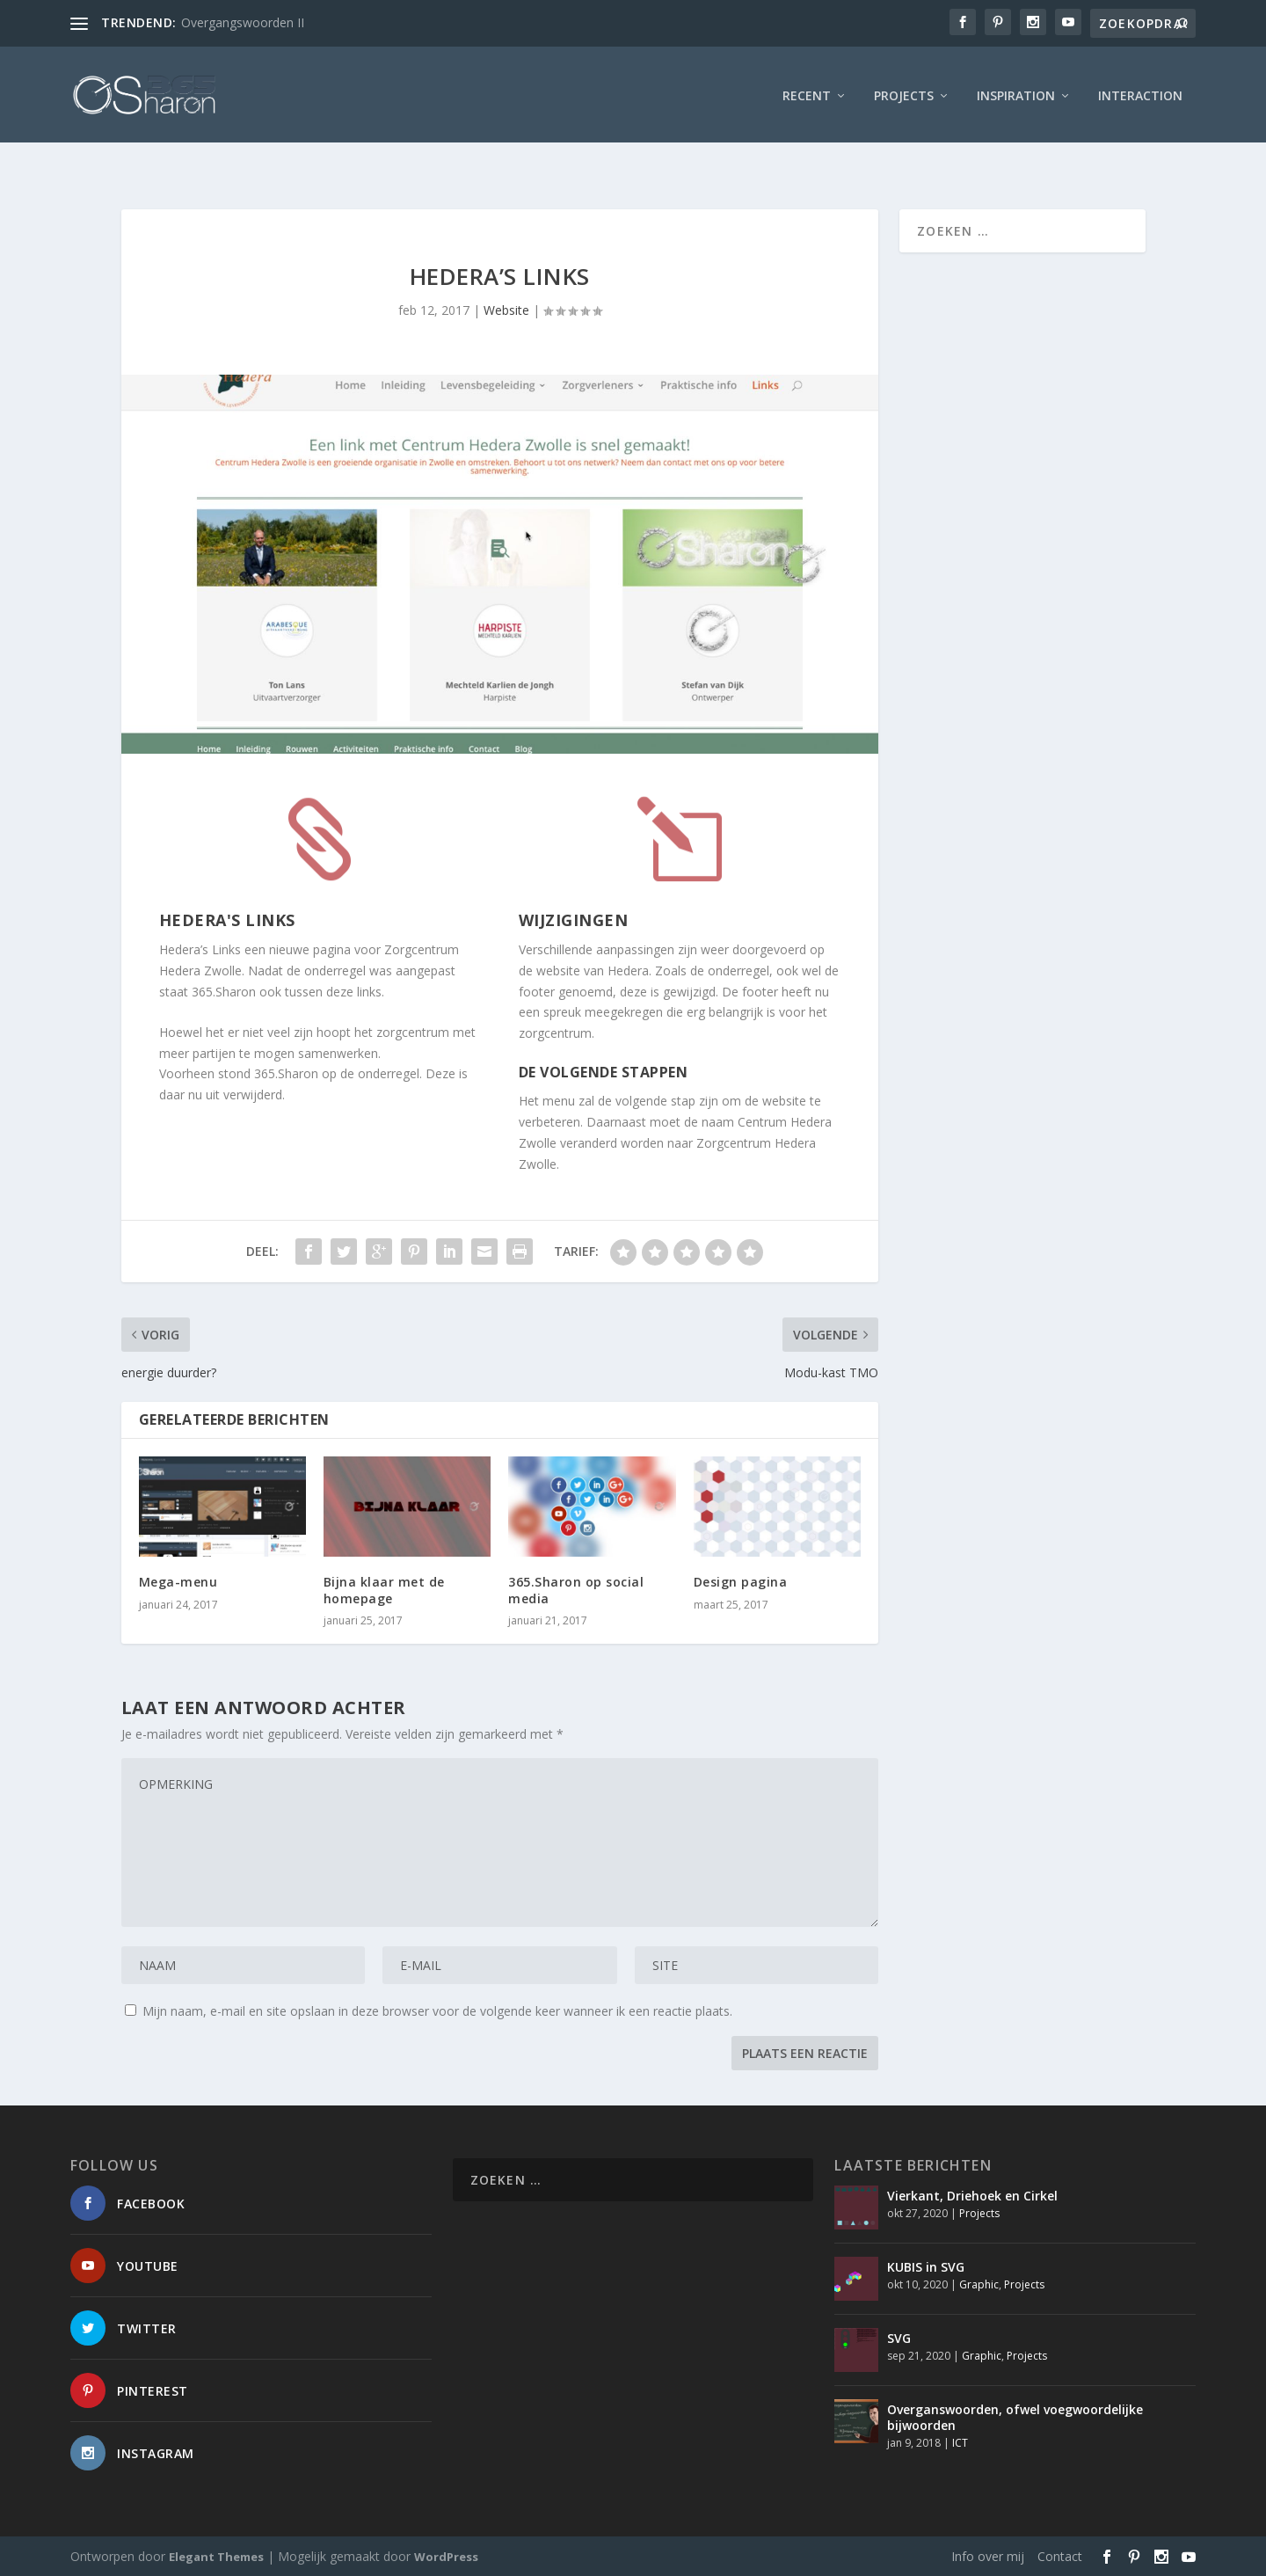 This screenshot has height=2576, width=1266. Describe the element at coordinates (574, 919) in the screenshot. I see `Wijzigingen` at that location.